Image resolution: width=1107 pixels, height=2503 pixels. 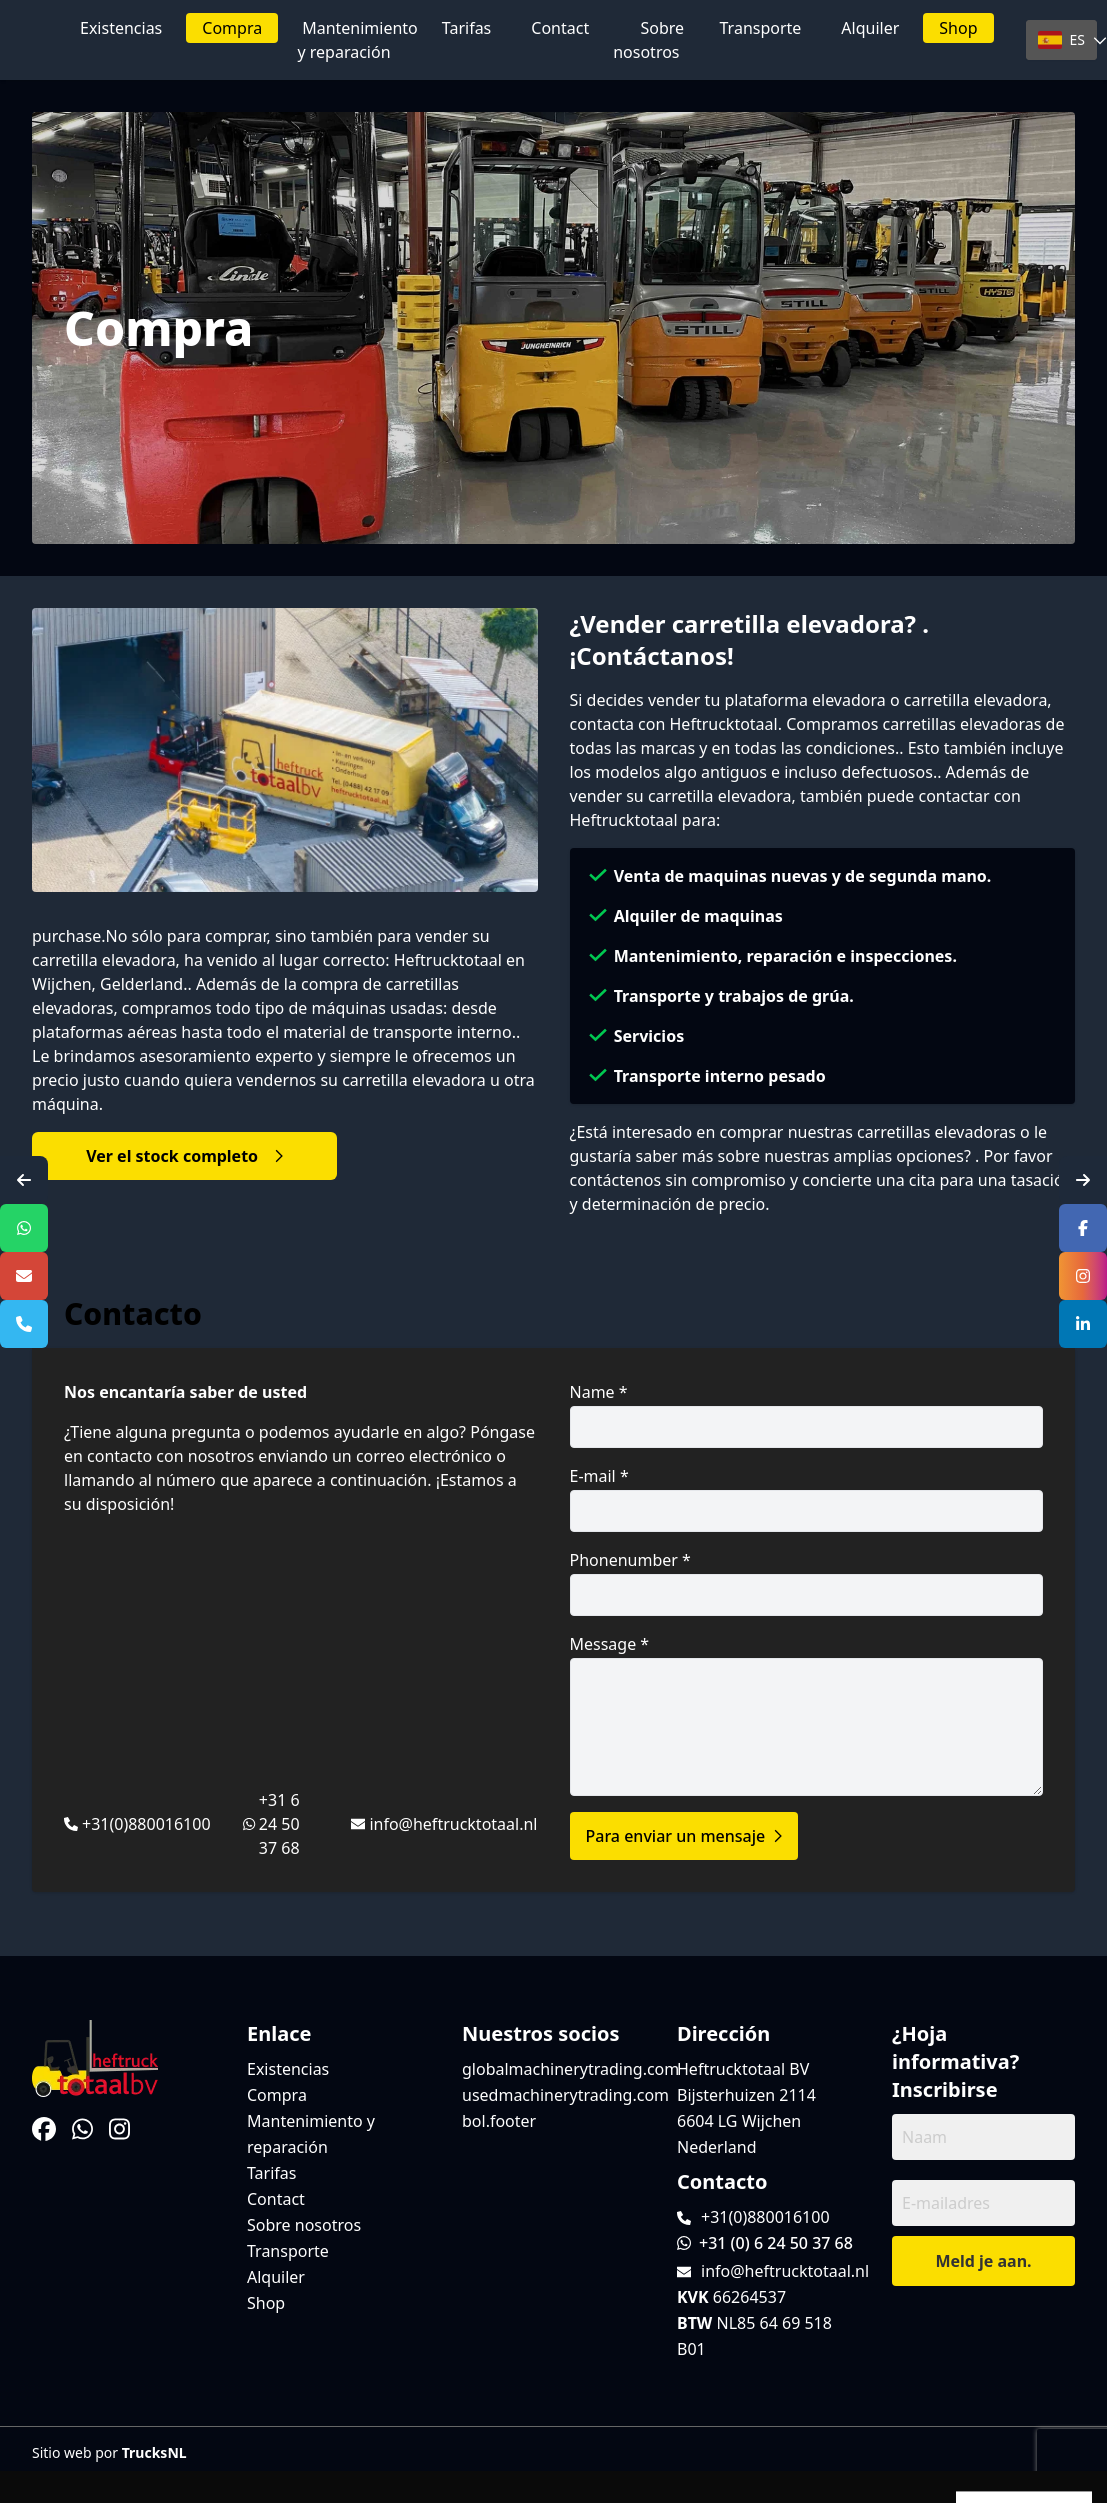 What do you see at coordinates (146, 1824) in the screenshot?
I see `+31(0)880016100` at bounding box center [146, 1824].